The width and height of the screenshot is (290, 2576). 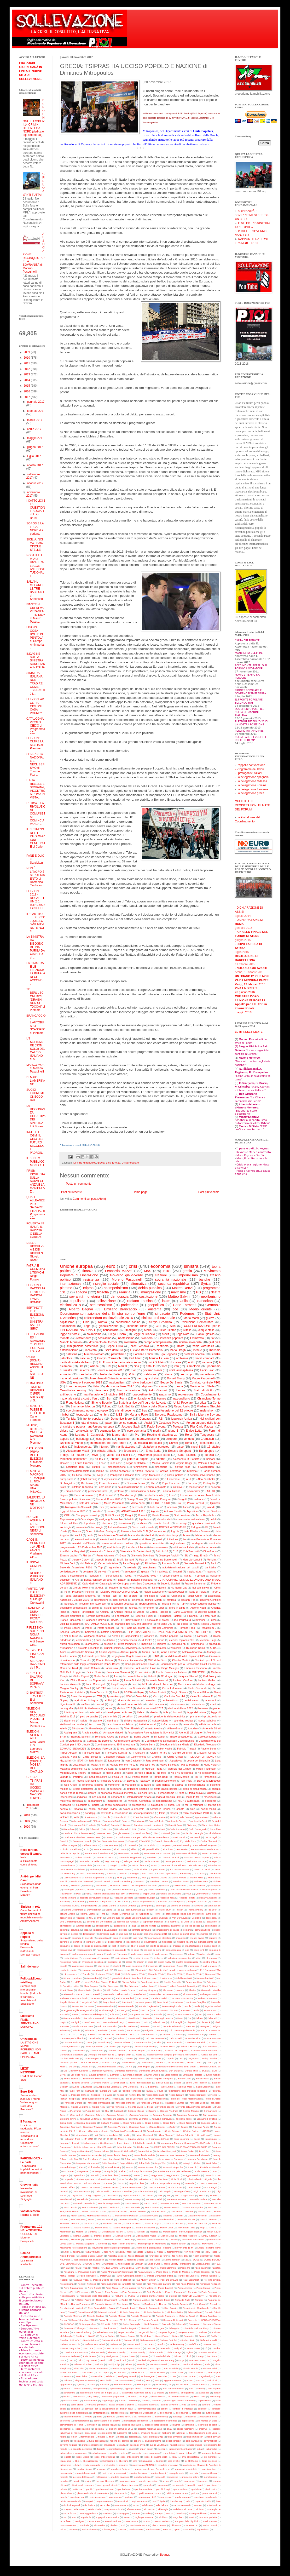 What do you see at coordinates (87, 1410) in the screenshot?
I see `coordinamento no-euro europeo` at bounding box center [87, 1410].